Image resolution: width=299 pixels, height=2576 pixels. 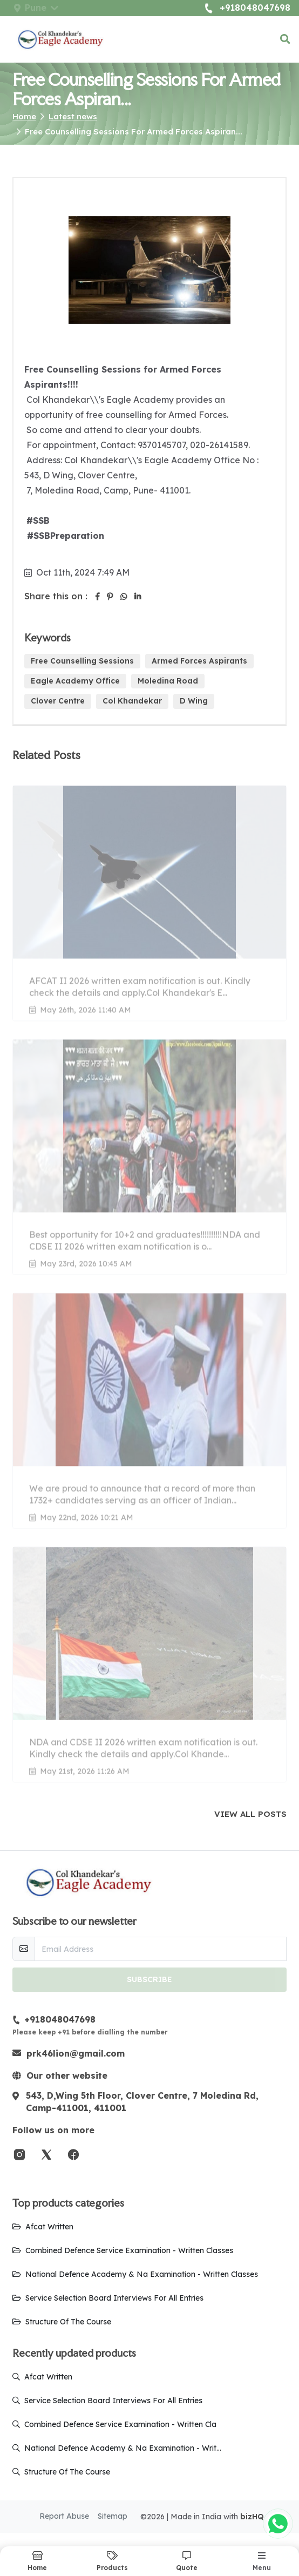 I want to click on [Go to update AFCAT II 2026 written exam notification is out. Kindly check the details and apply.Col Khandekar's E...], so click(x=149, y=898).